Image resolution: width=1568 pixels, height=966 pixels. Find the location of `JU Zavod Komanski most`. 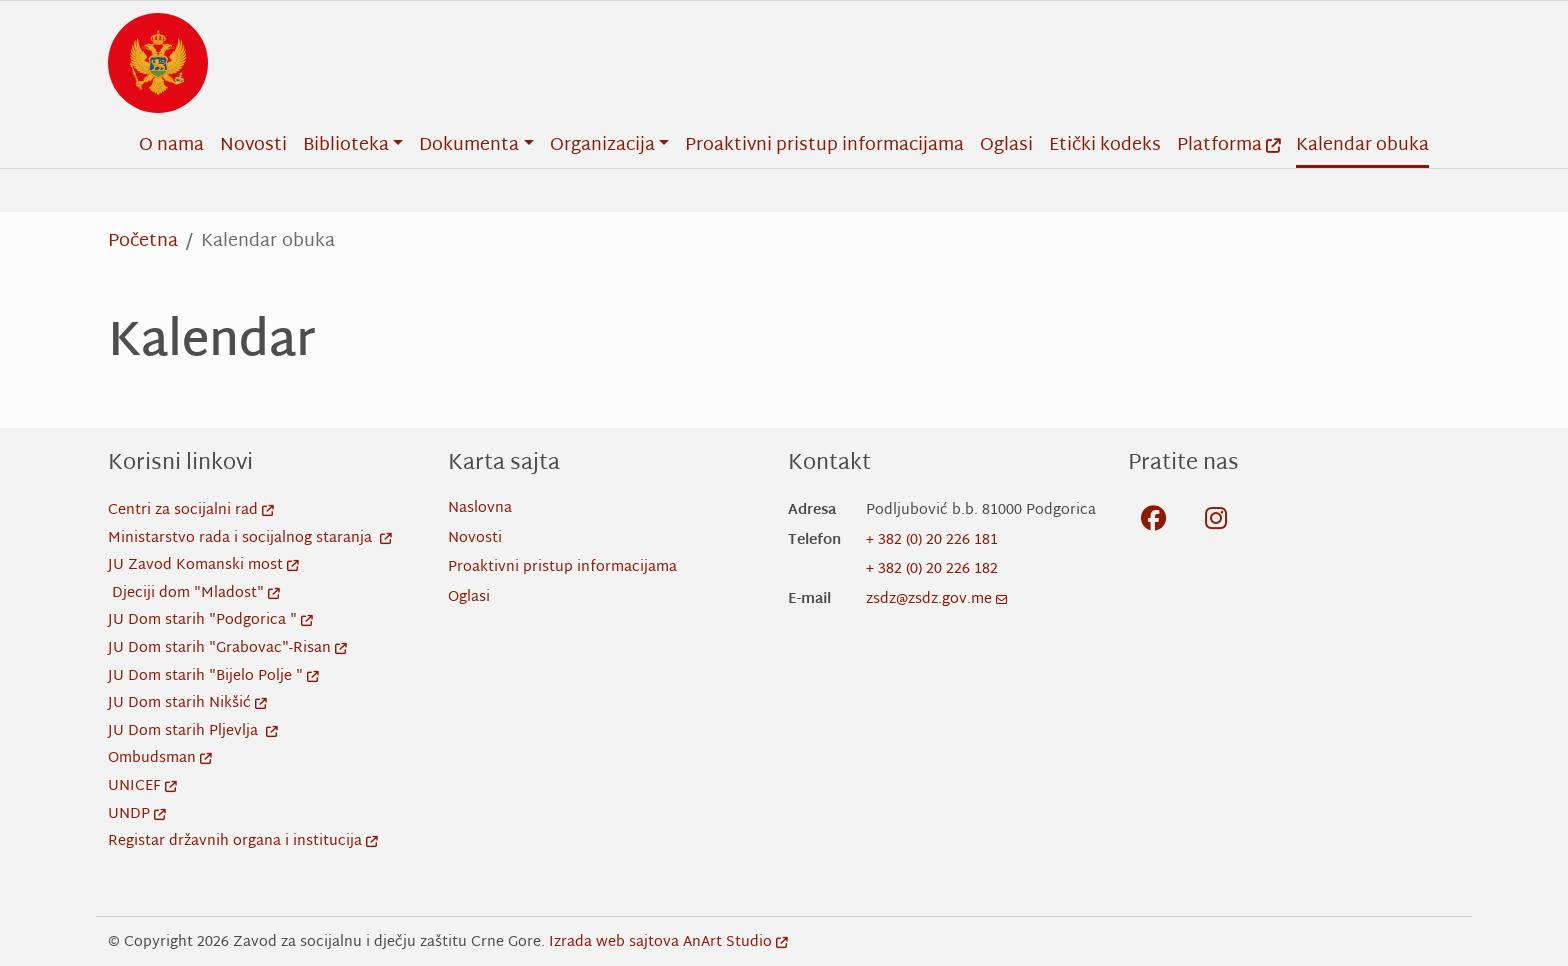

JU Zavod Komanski most is located at coordinates (203, 565).